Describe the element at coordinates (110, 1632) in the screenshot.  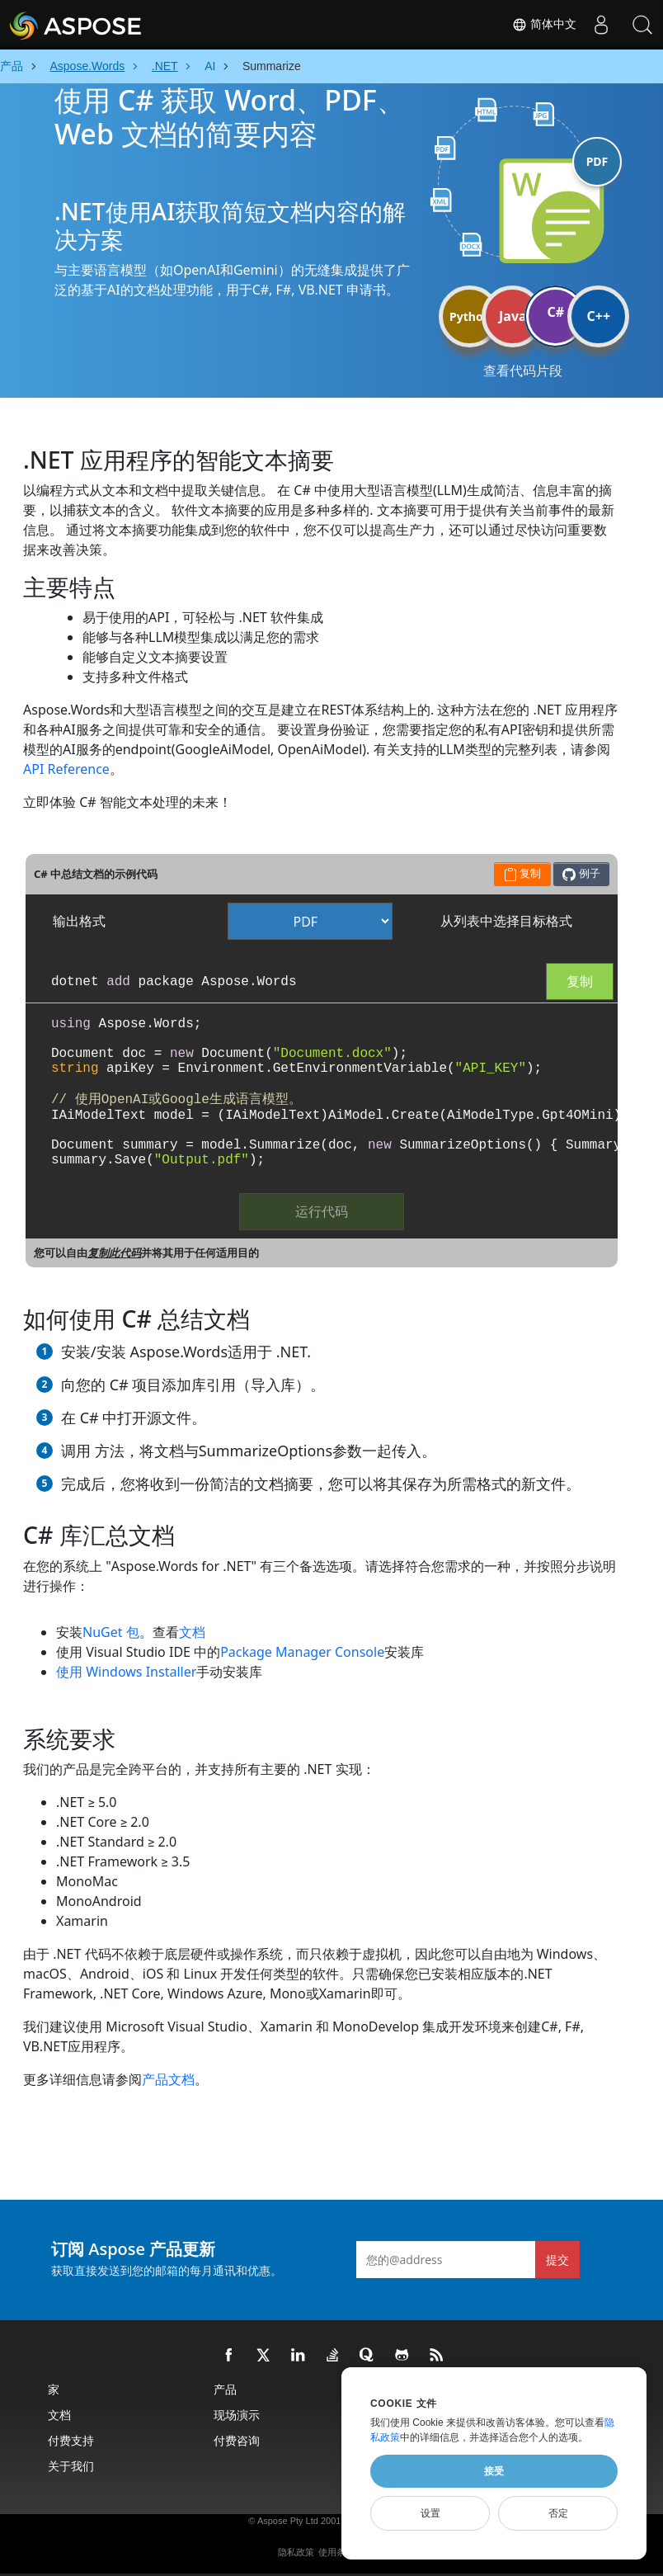
I see `NuGet 包` at that location.